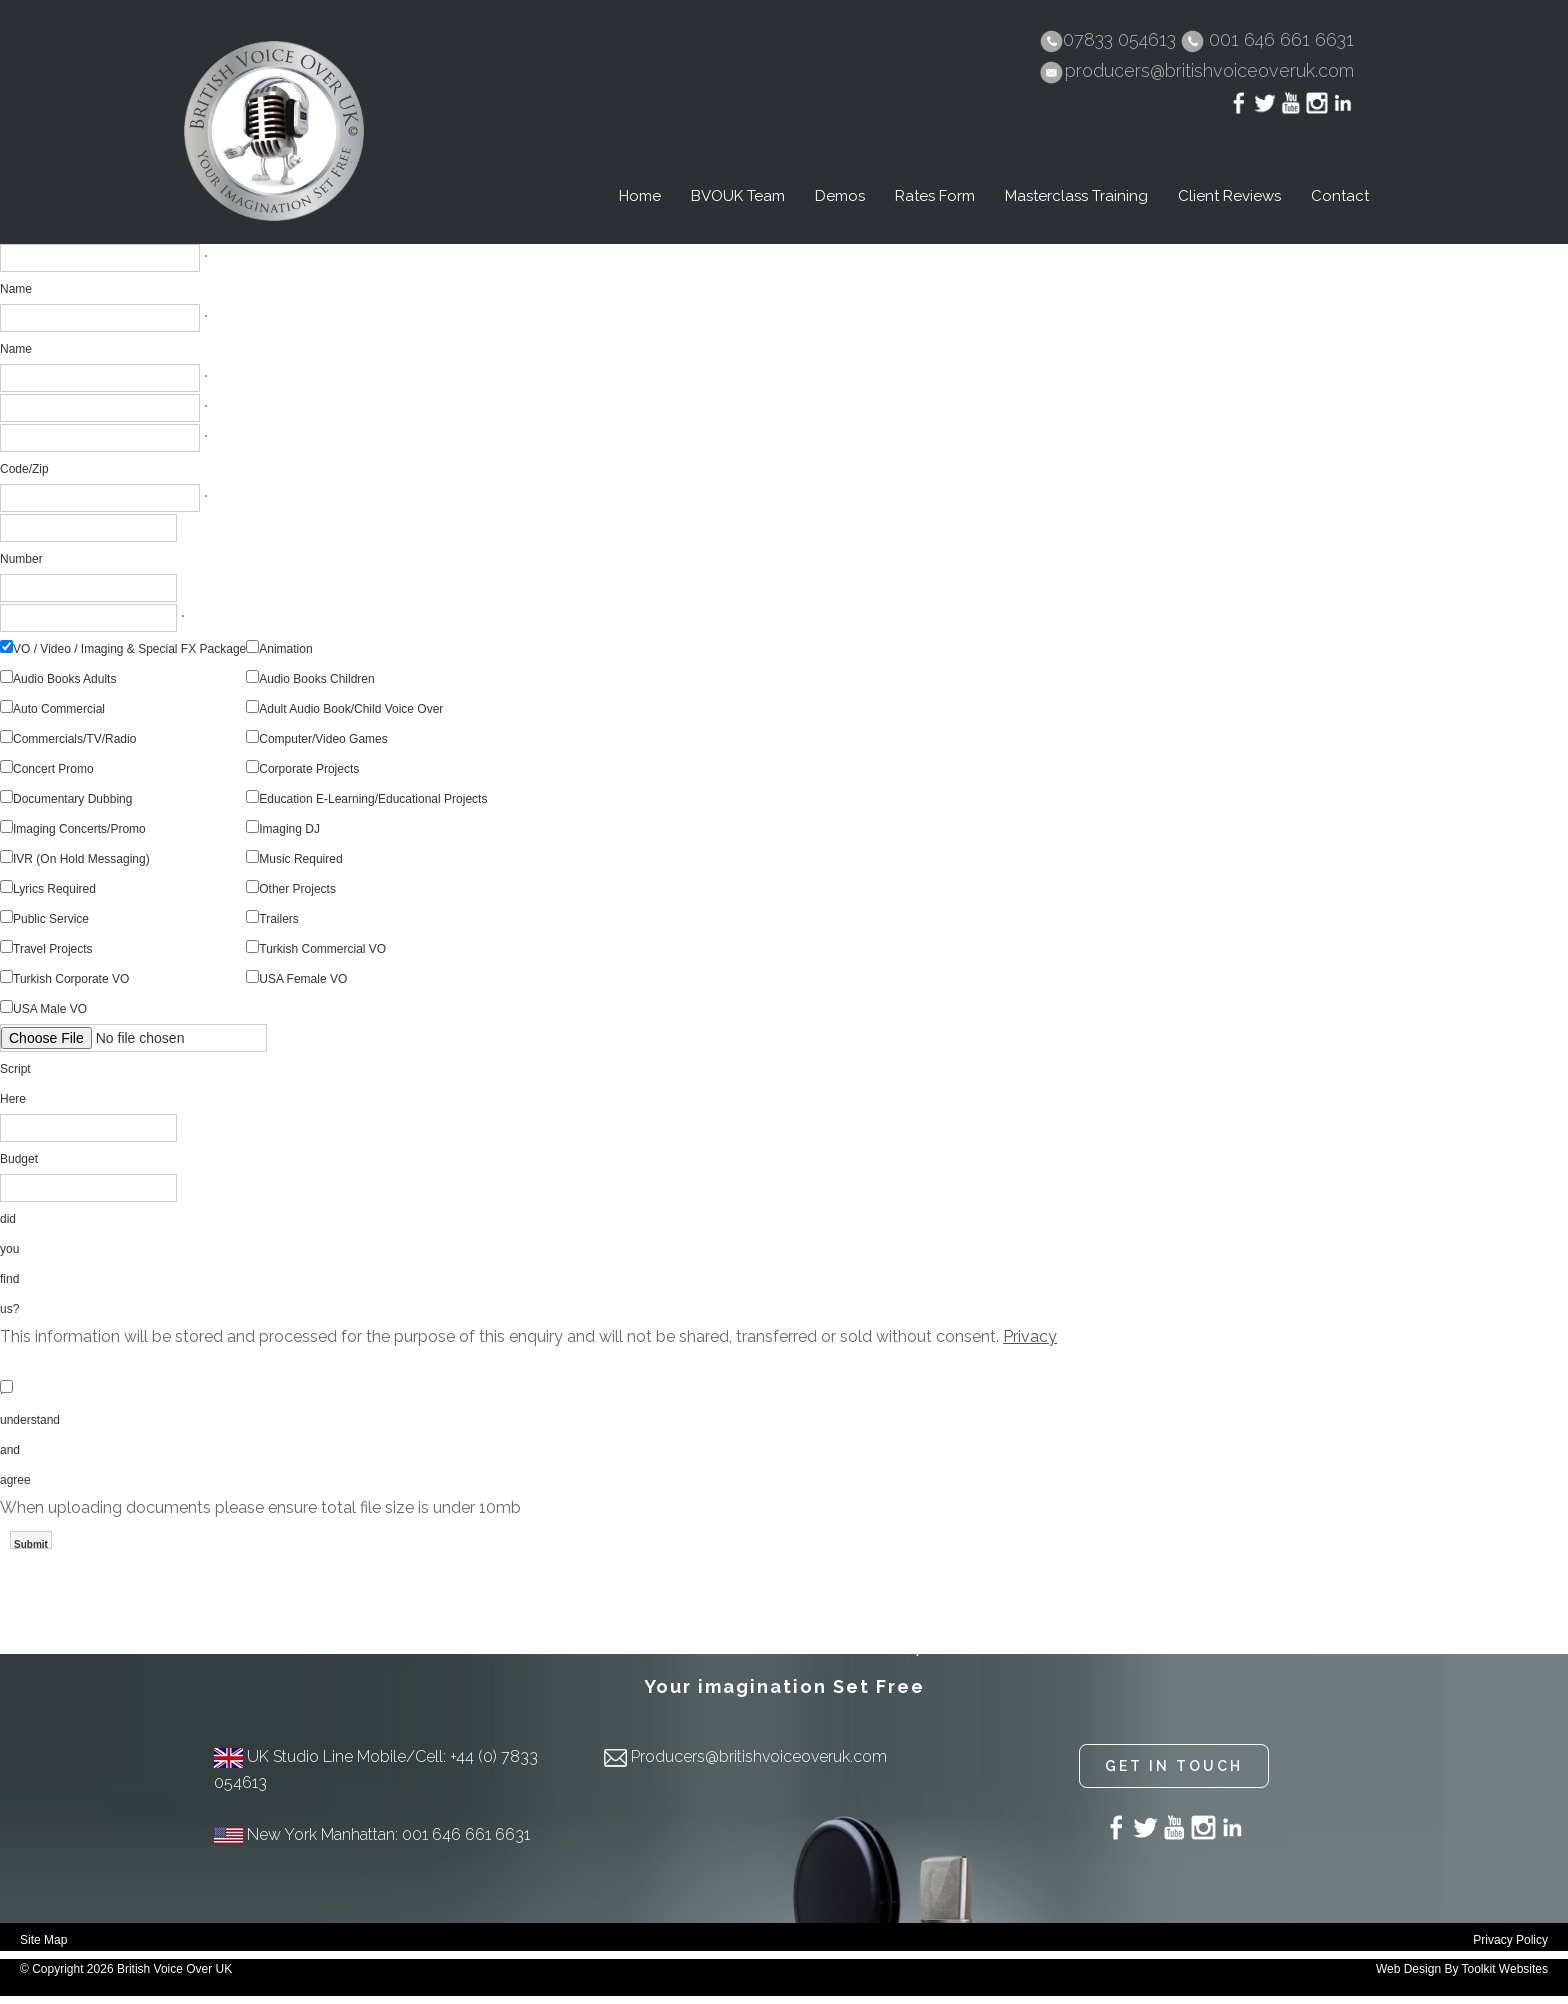 This screenshot has height=2004, width=1568. I want to click on Site Map, so click(43, 1940).